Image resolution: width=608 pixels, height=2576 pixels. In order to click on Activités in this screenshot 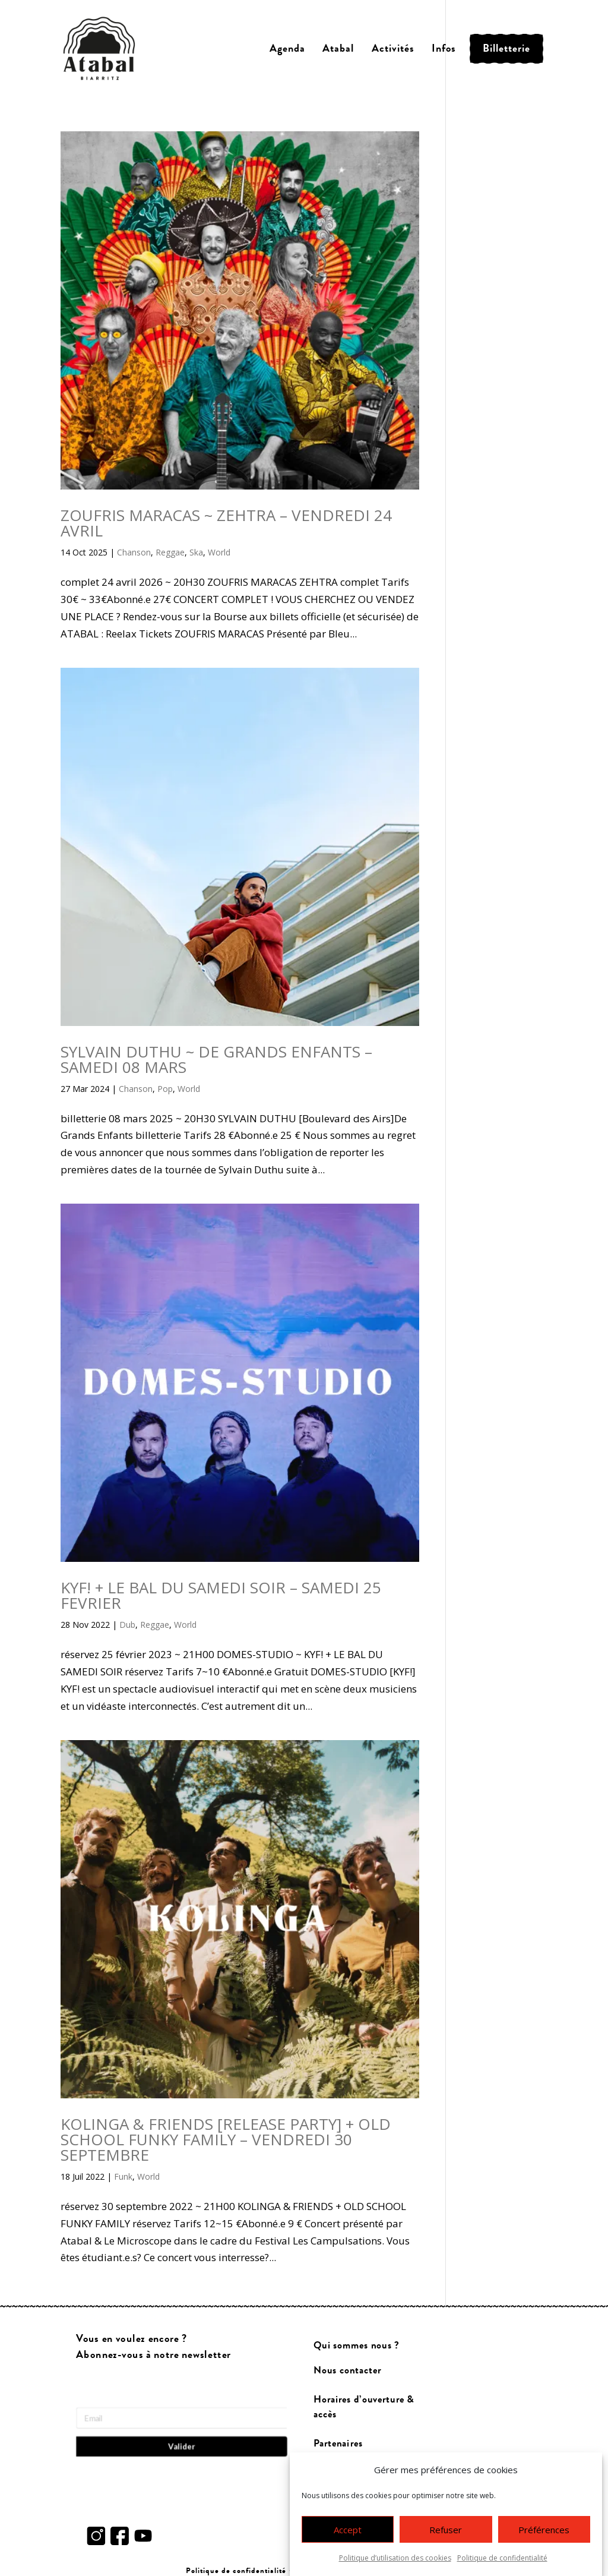, I will do `click(393, 48)`.